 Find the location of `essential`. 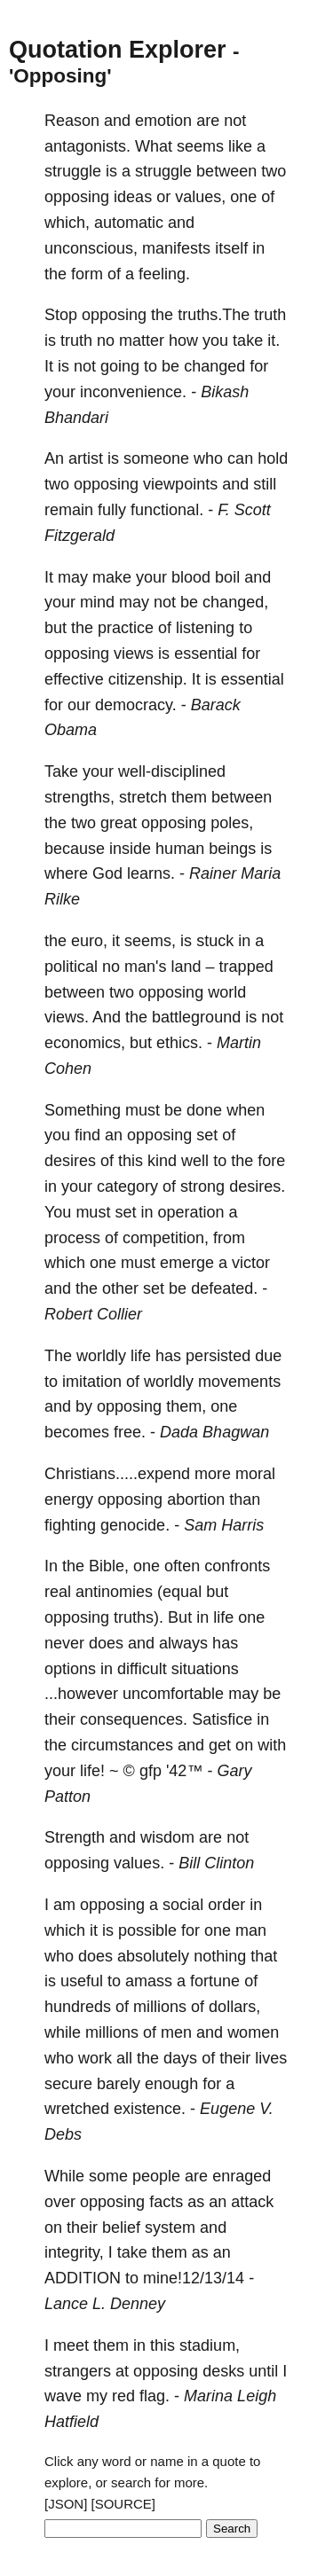

essential is located at coordinates (205, 653).